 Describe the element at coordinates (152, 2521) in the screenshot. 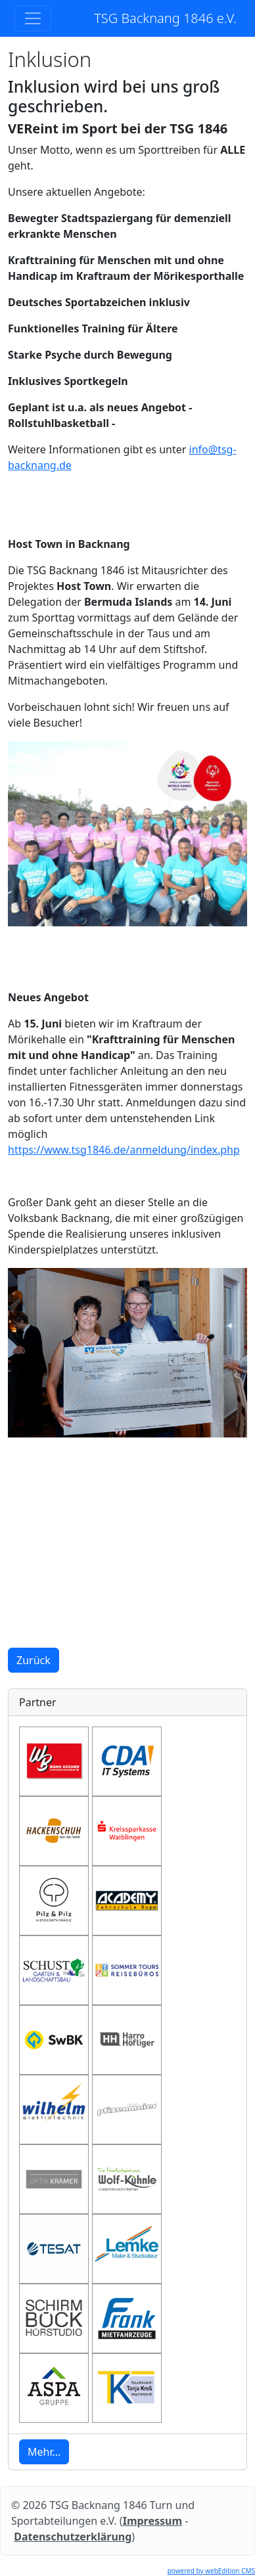

I see `Impressum` at that location.